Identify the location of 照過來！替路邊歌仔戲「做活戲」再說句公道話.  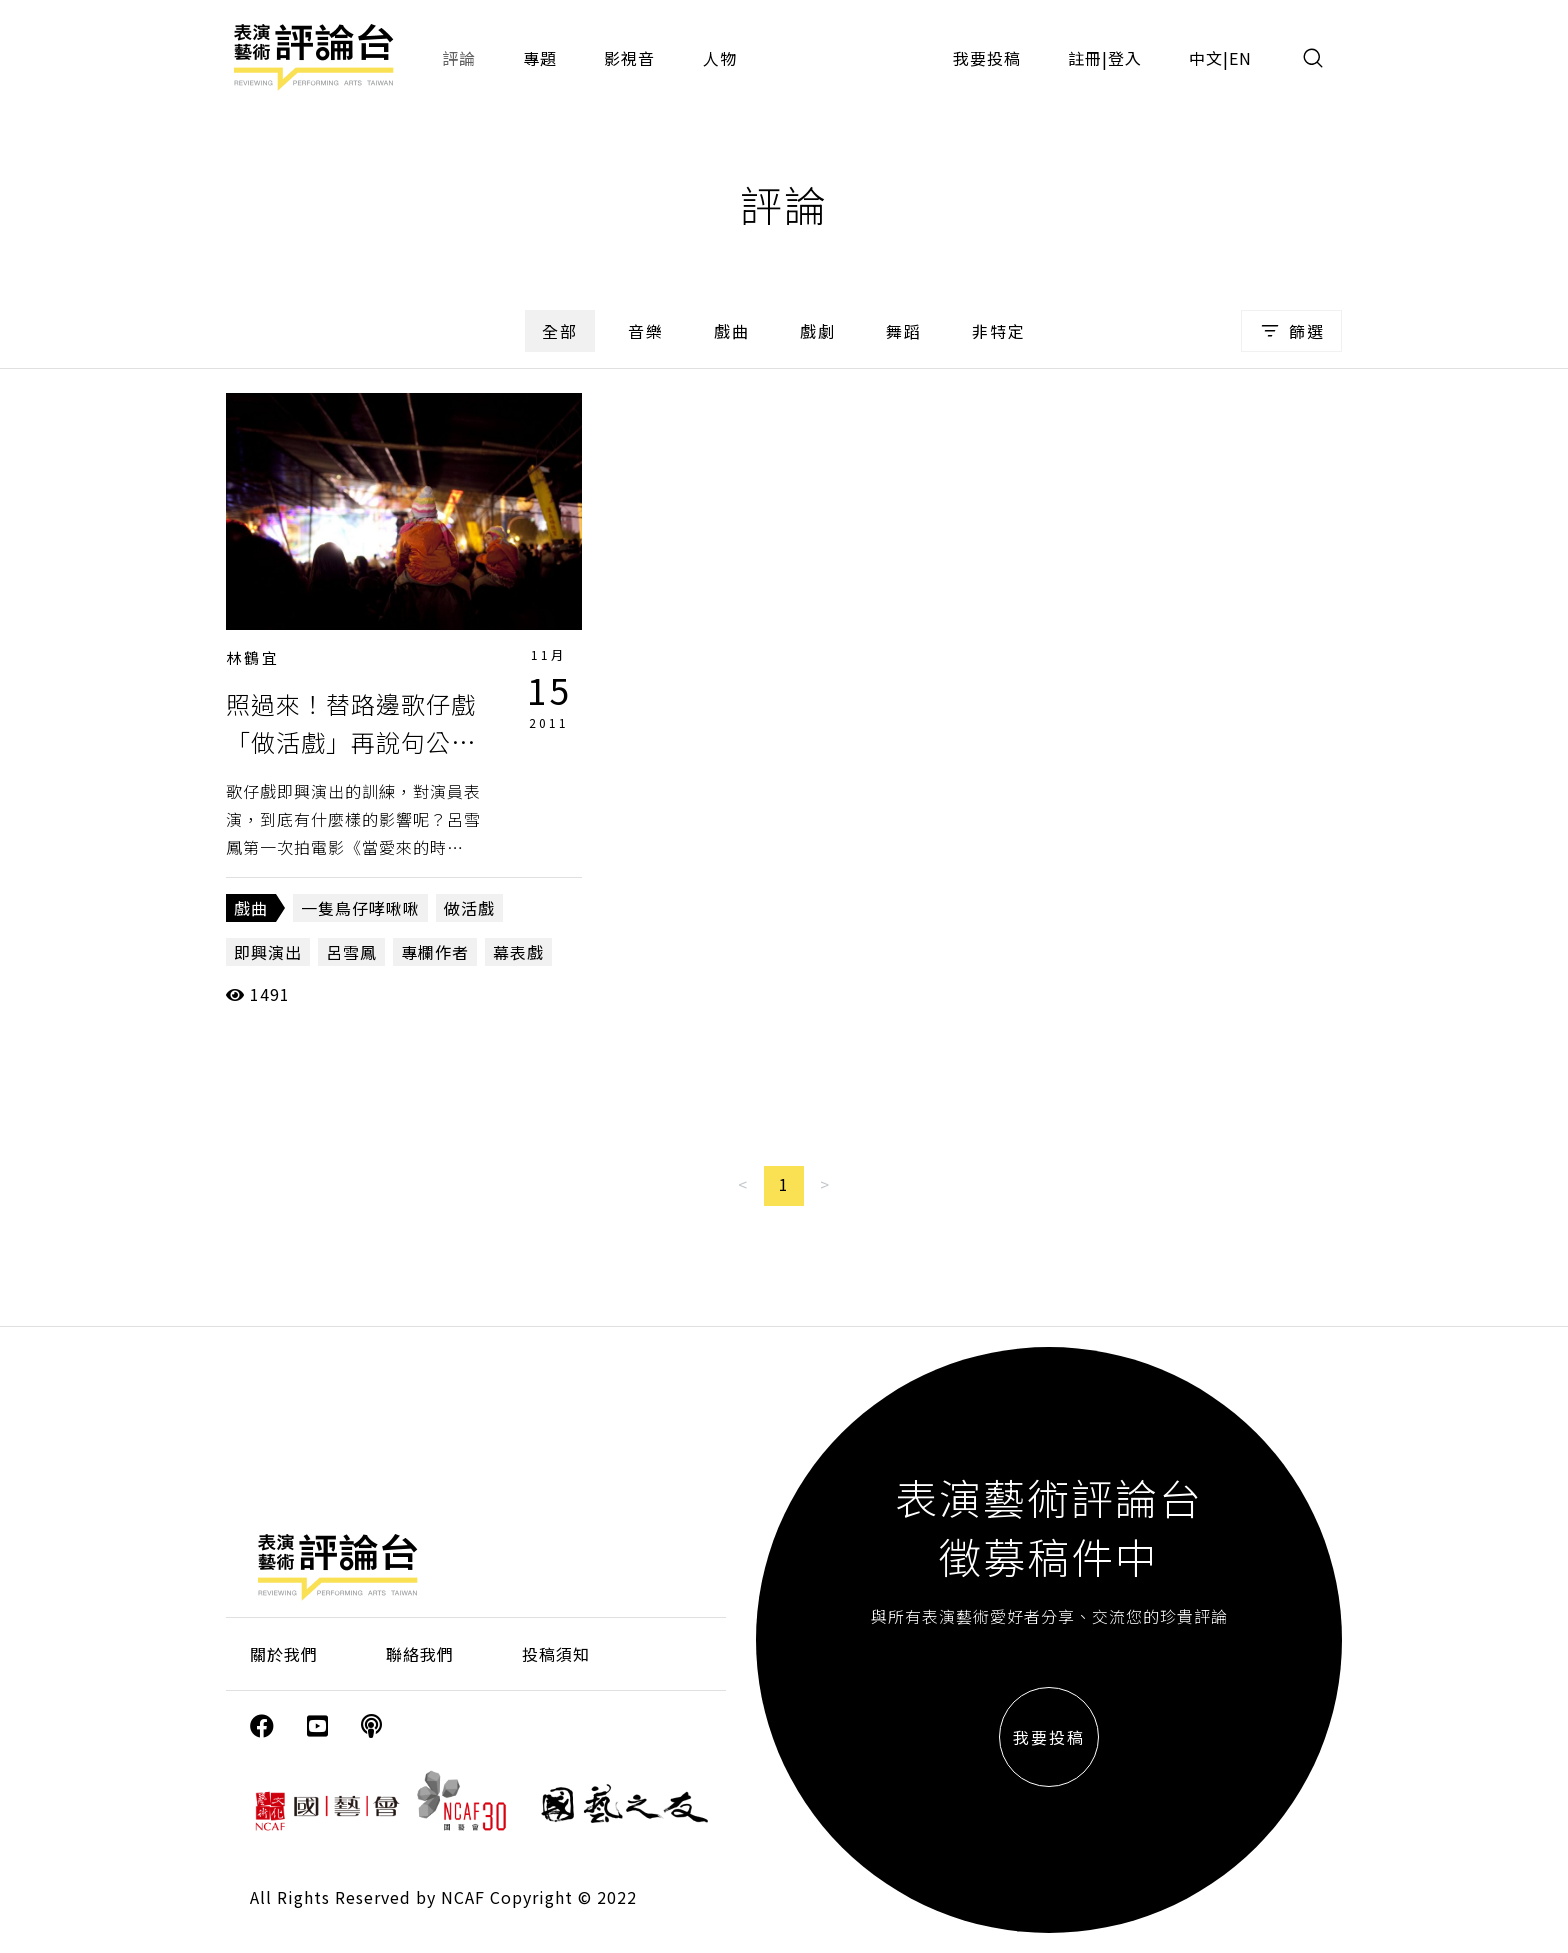
(351, 742).